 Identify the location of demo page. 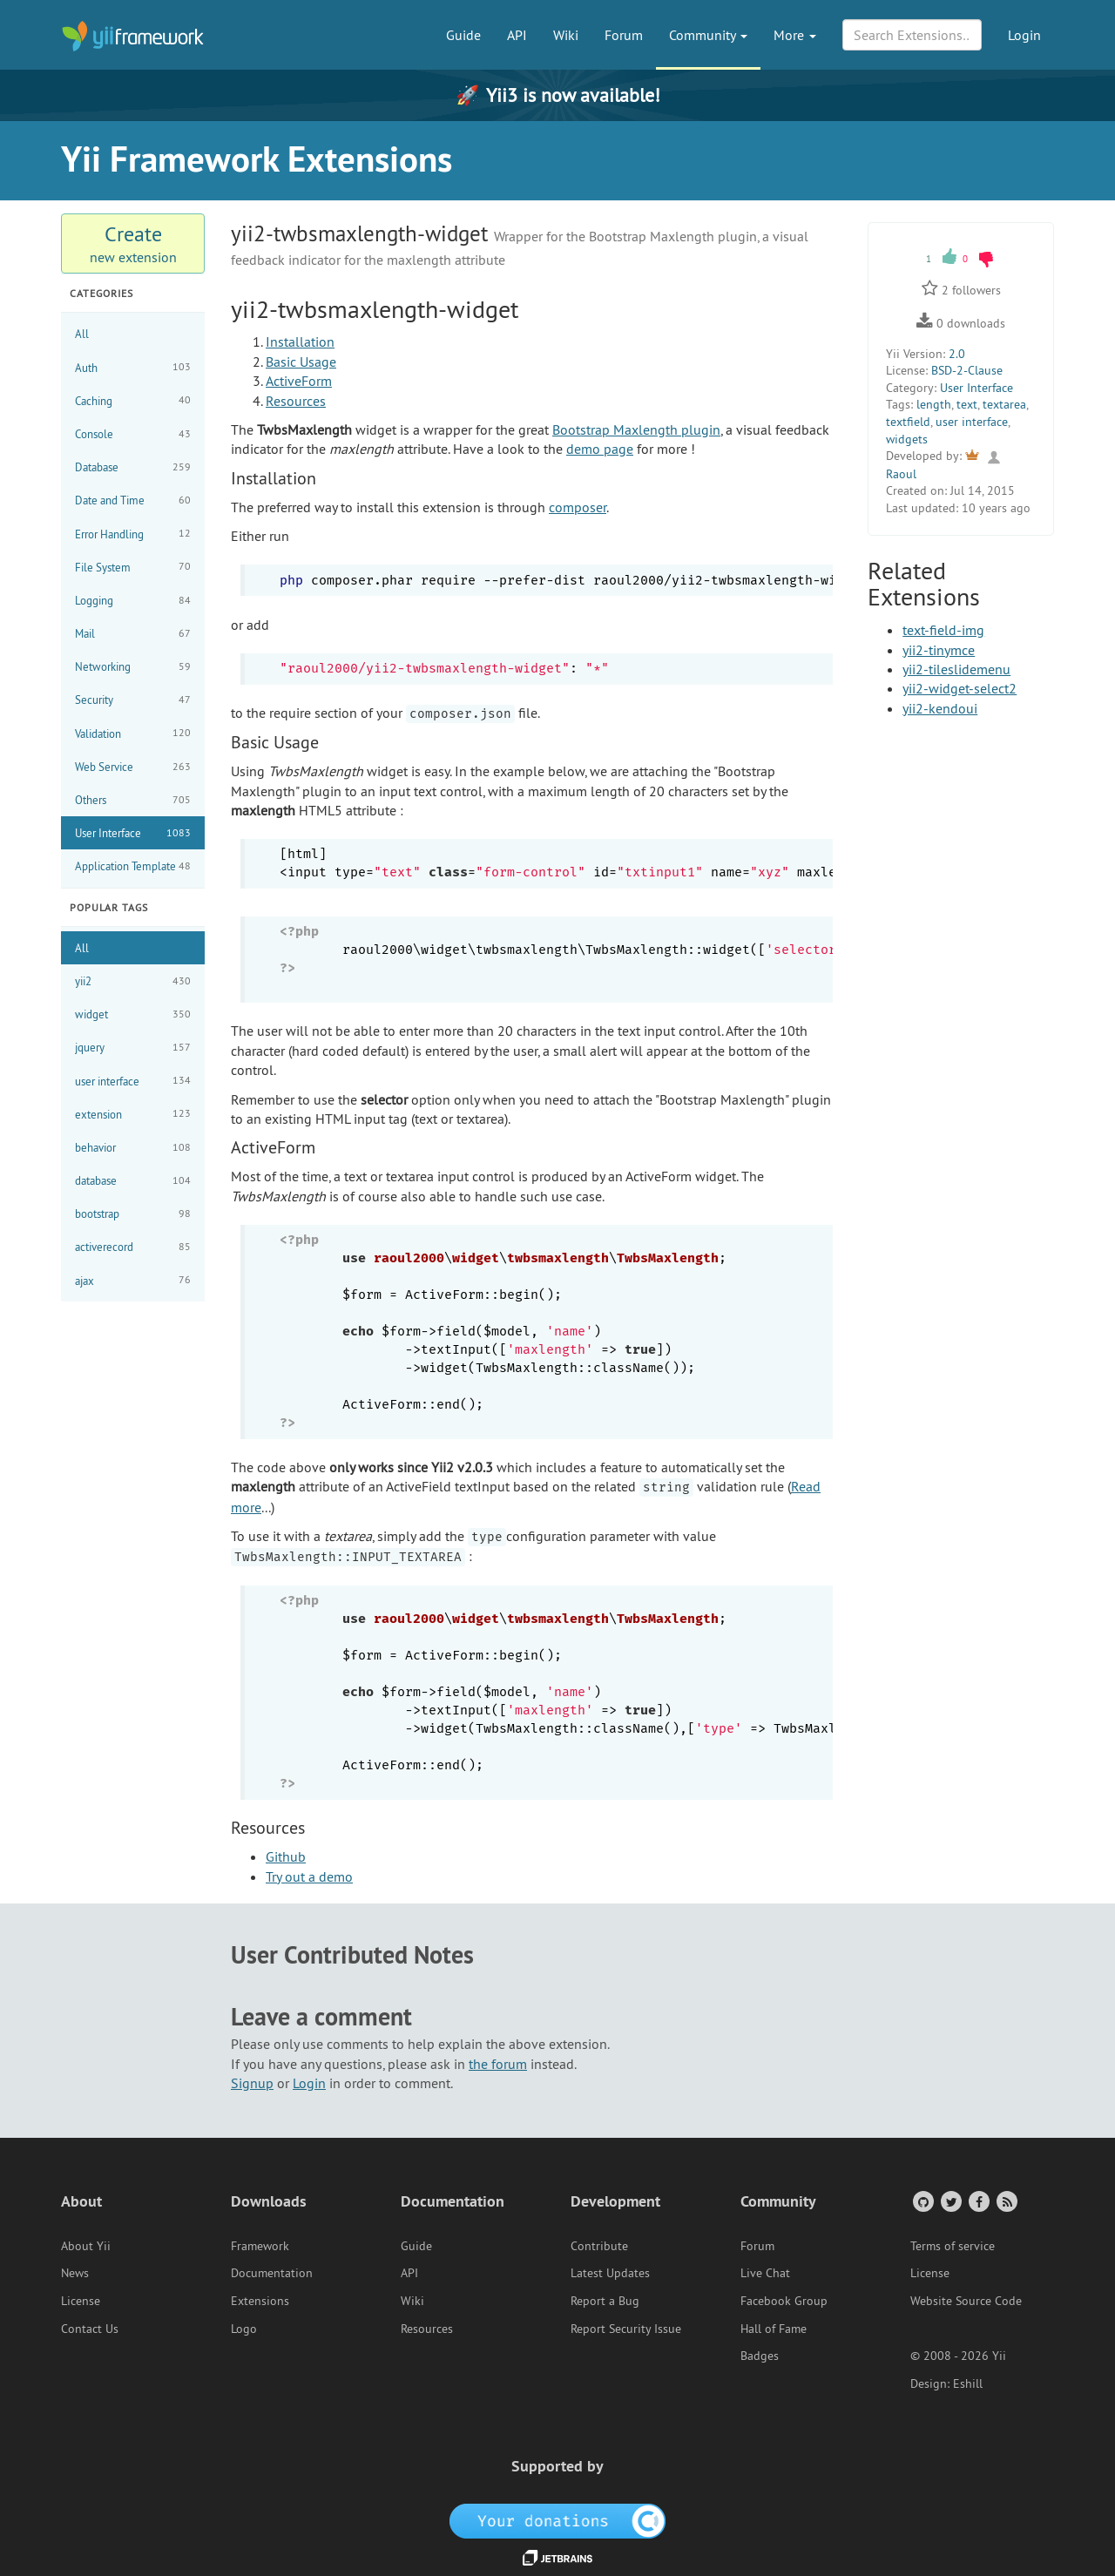
(599, 448).